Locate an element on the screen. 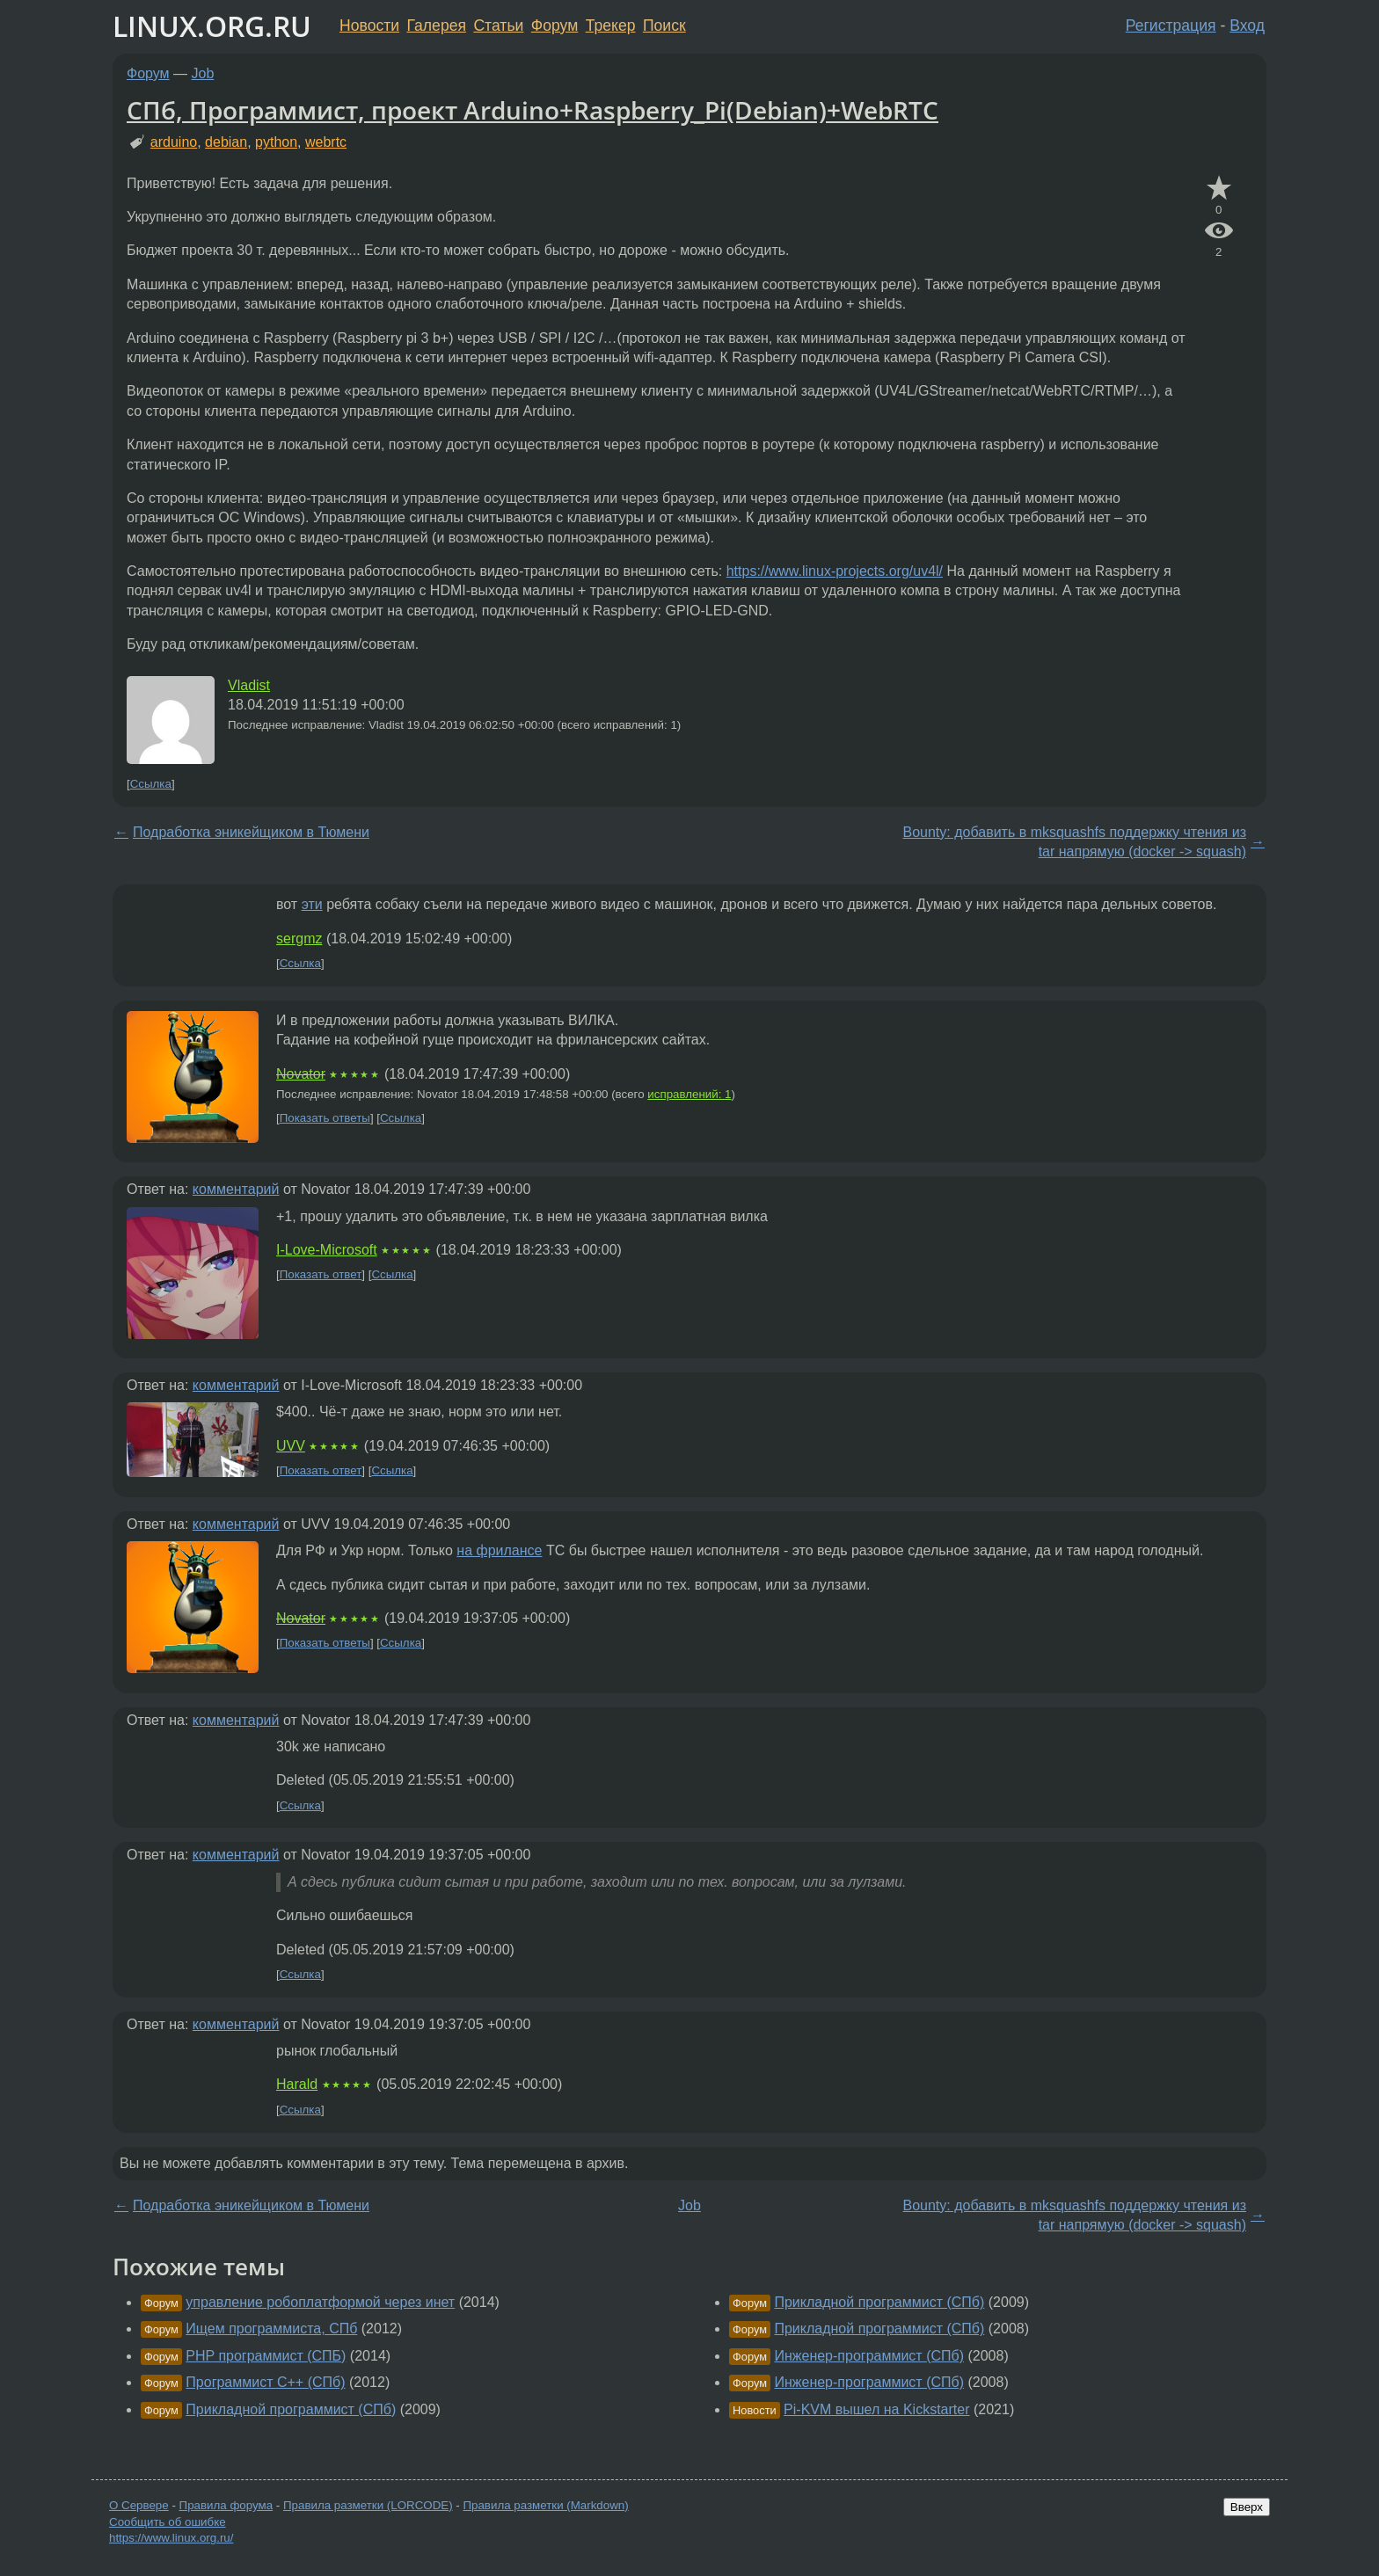 Image resolution: width=1379 pixels, height=2576 pixels. Ищем программиста, СПб is located at coordinates (271, 2328).